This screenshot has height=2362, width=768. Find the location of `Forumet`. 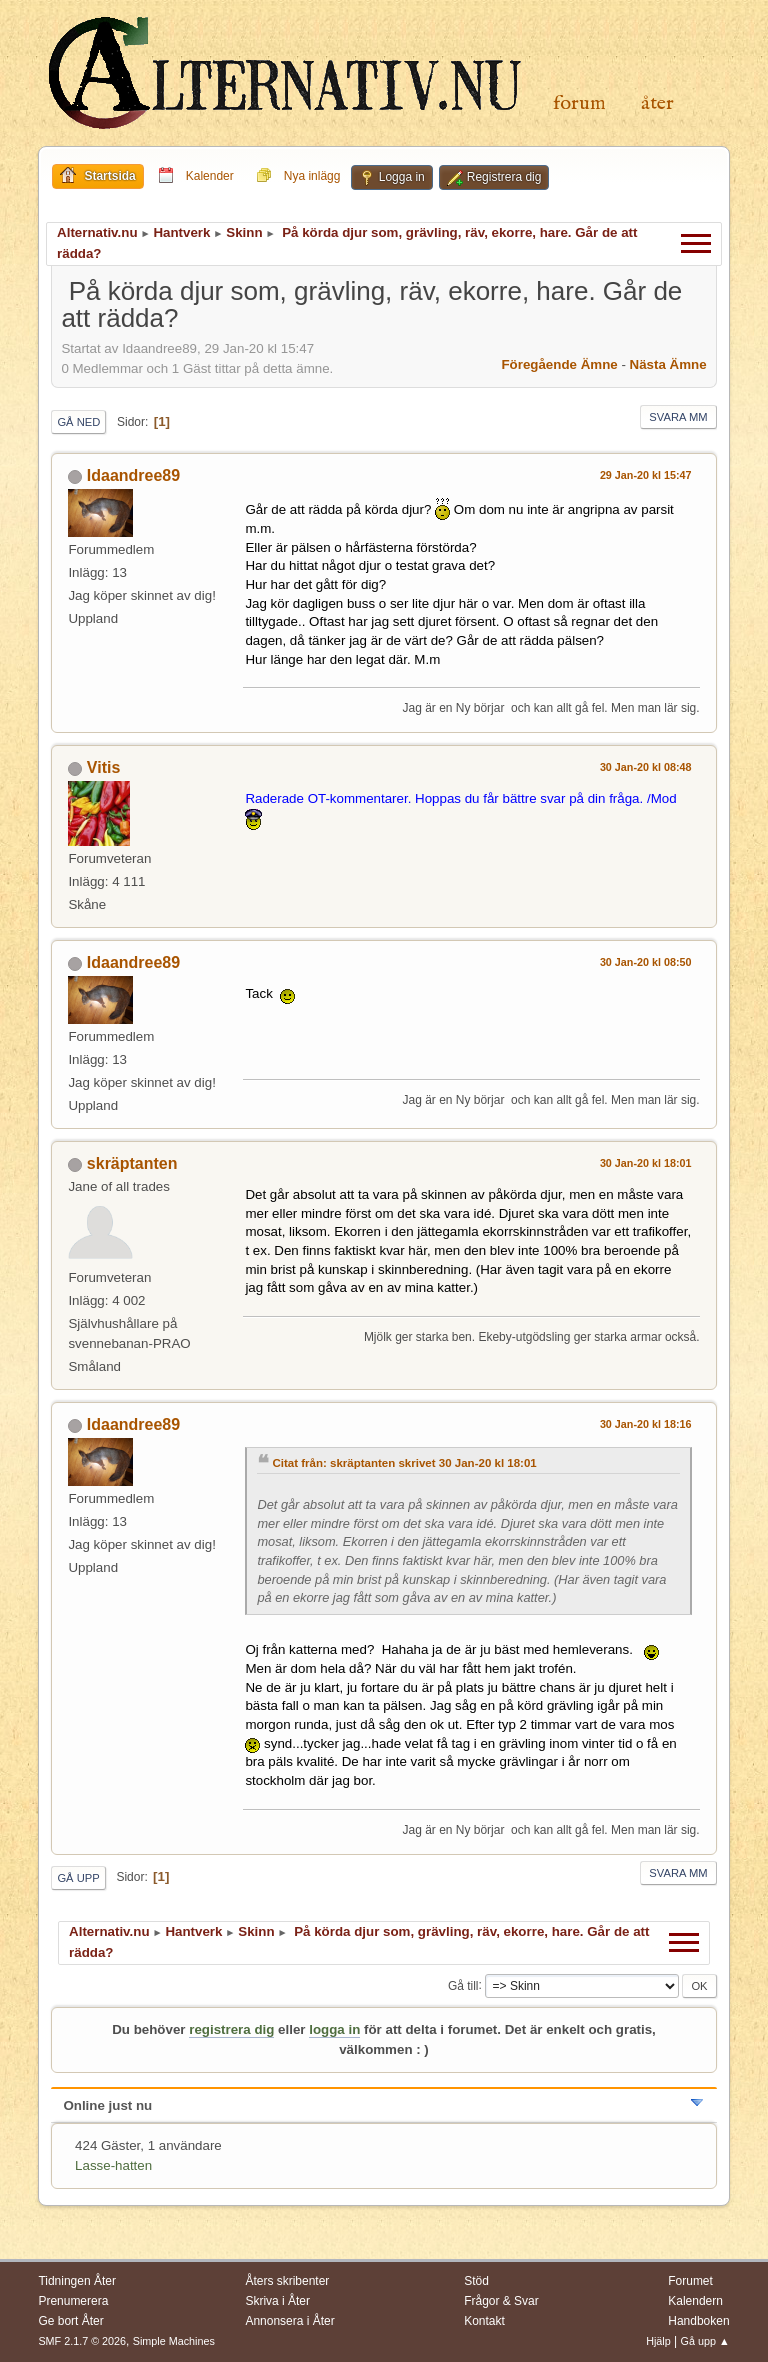

Forumet is located at coordinates (690, 2281).